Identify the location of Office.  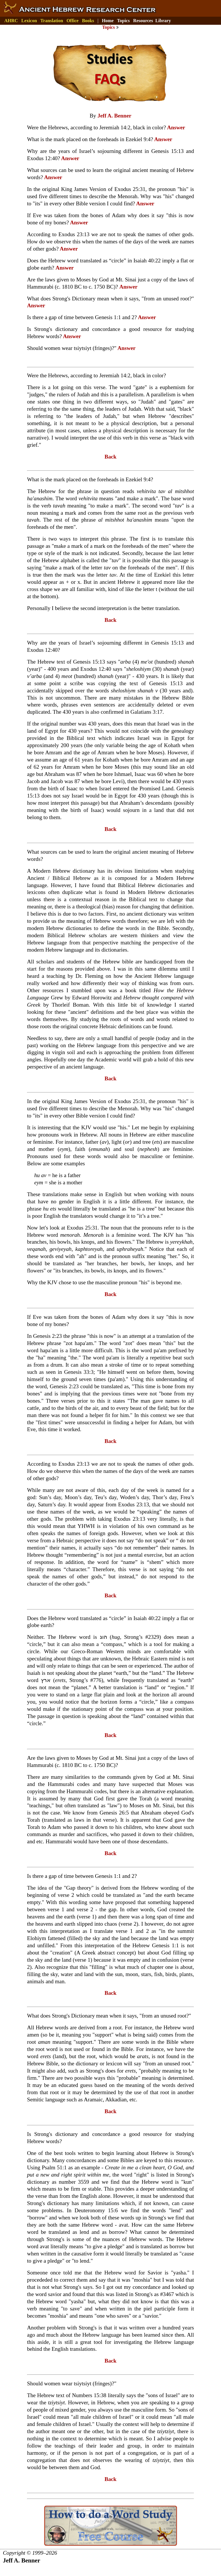
(72, 20).